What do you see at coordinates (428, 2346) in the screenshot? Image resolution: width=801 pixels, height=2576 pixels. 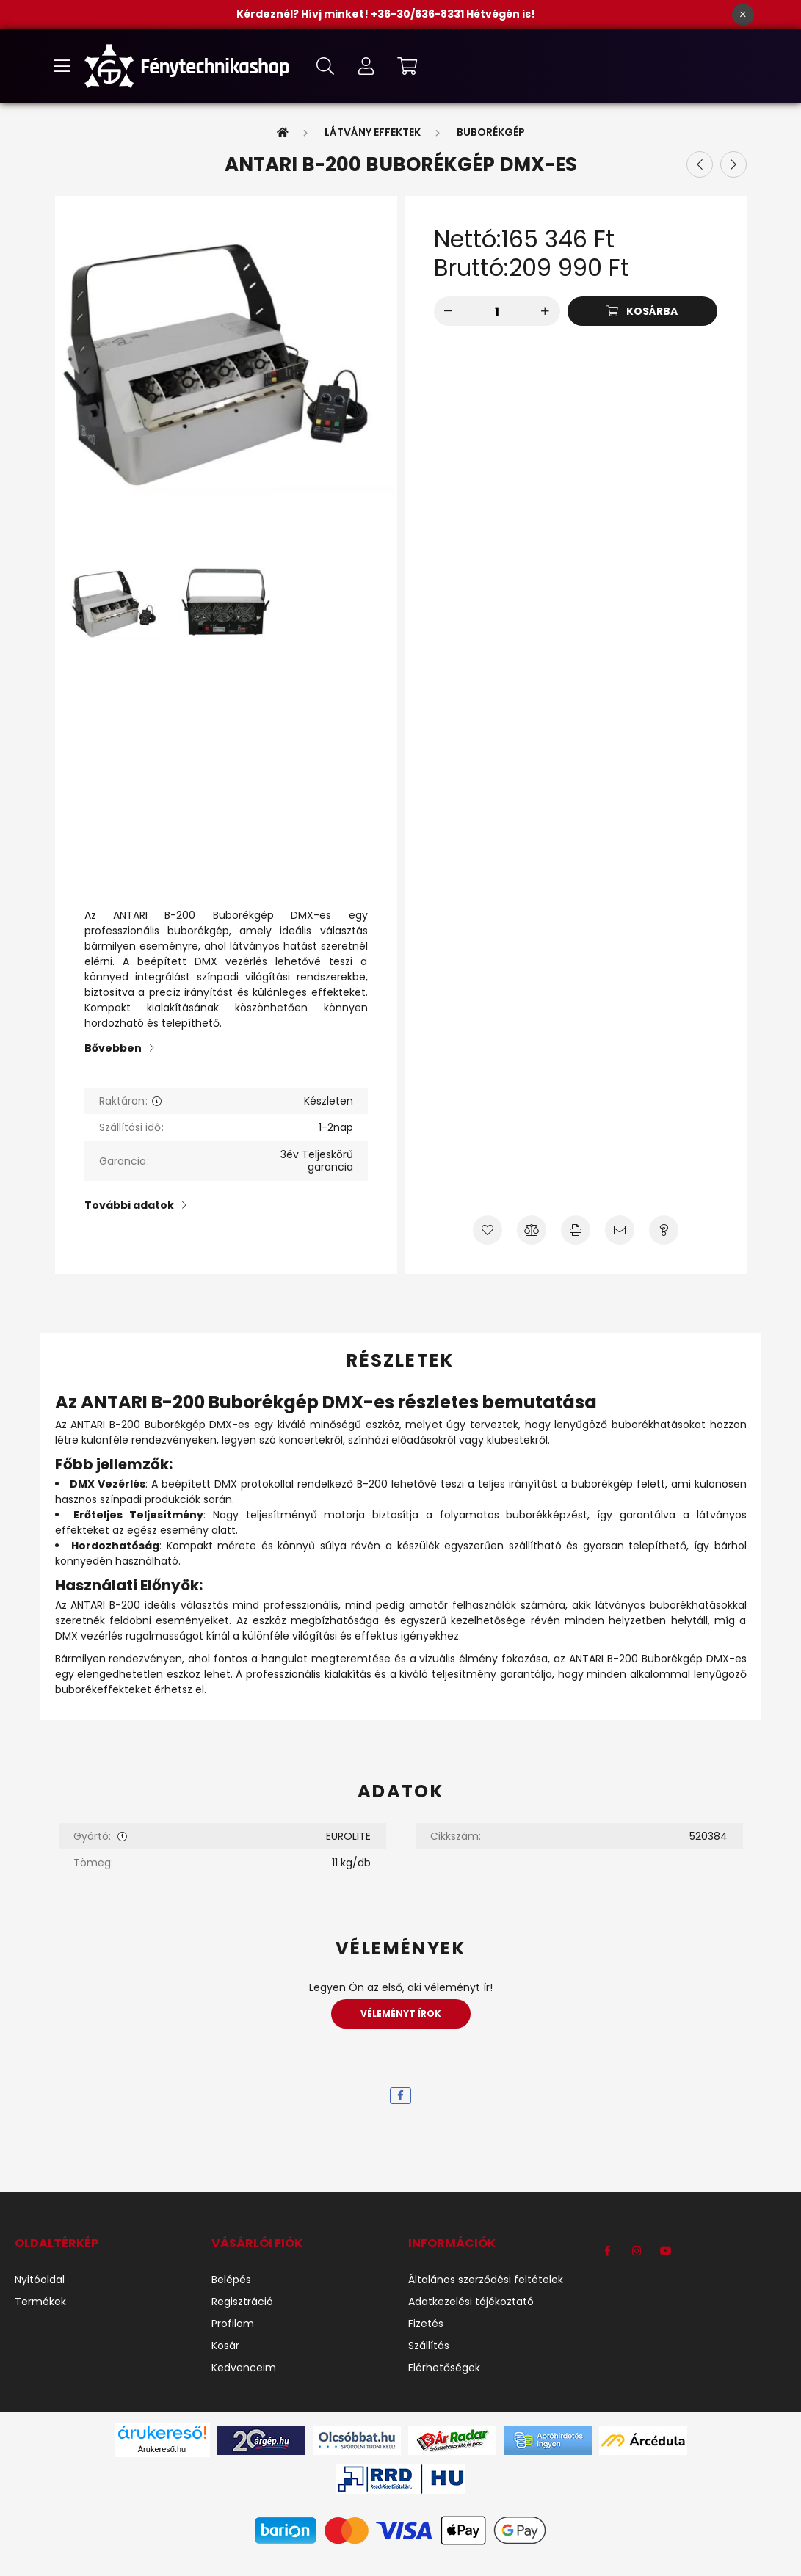 I see `Szállítás` at bounding box center [428, 2346].